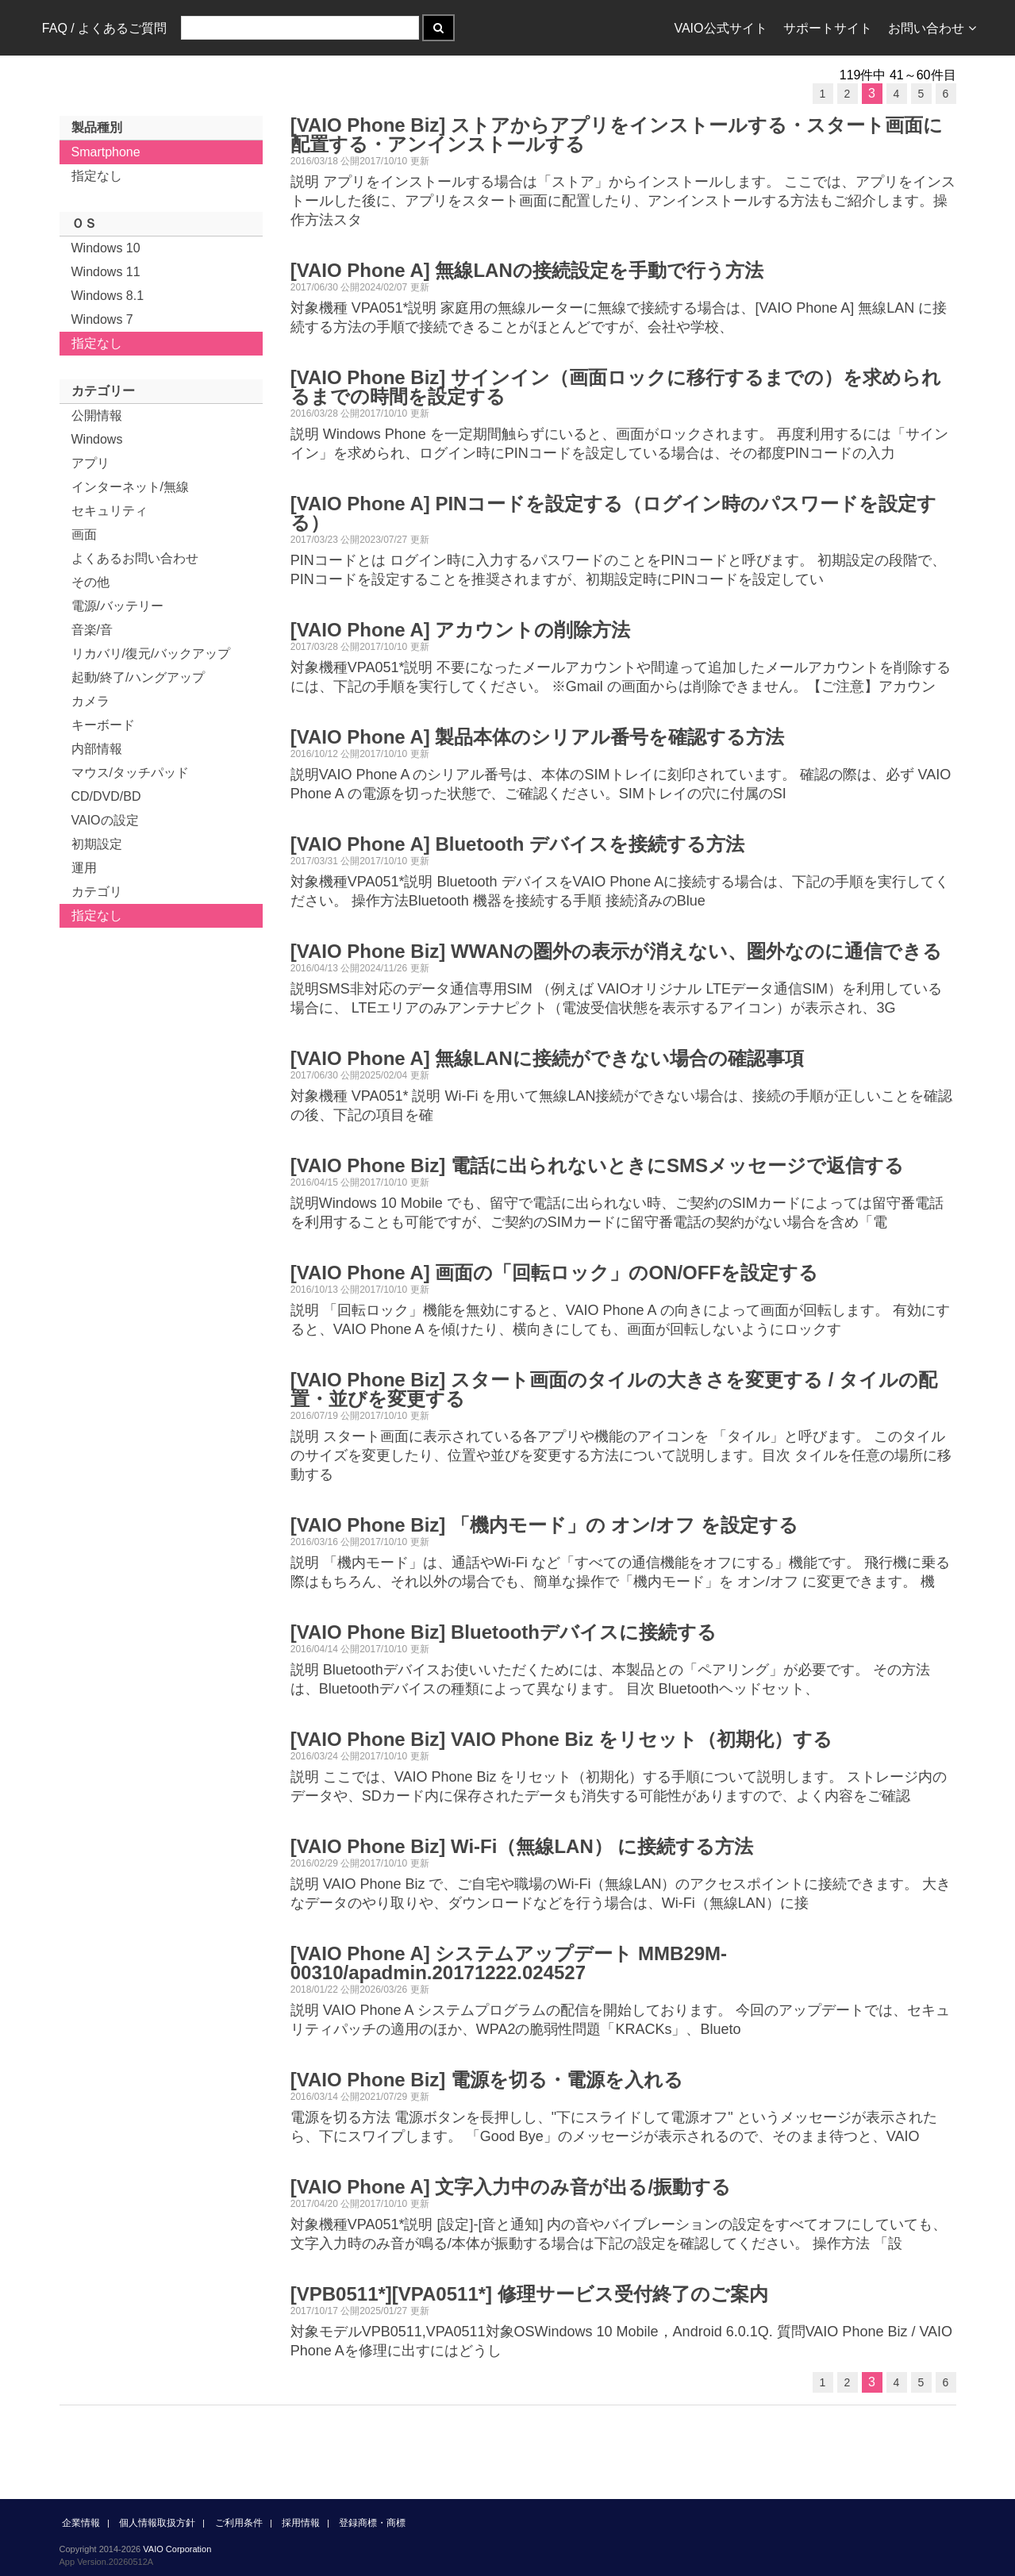  Describe the element at coordinates (932, 28) in the screenshot. I see `お問い合わせ` at that location.